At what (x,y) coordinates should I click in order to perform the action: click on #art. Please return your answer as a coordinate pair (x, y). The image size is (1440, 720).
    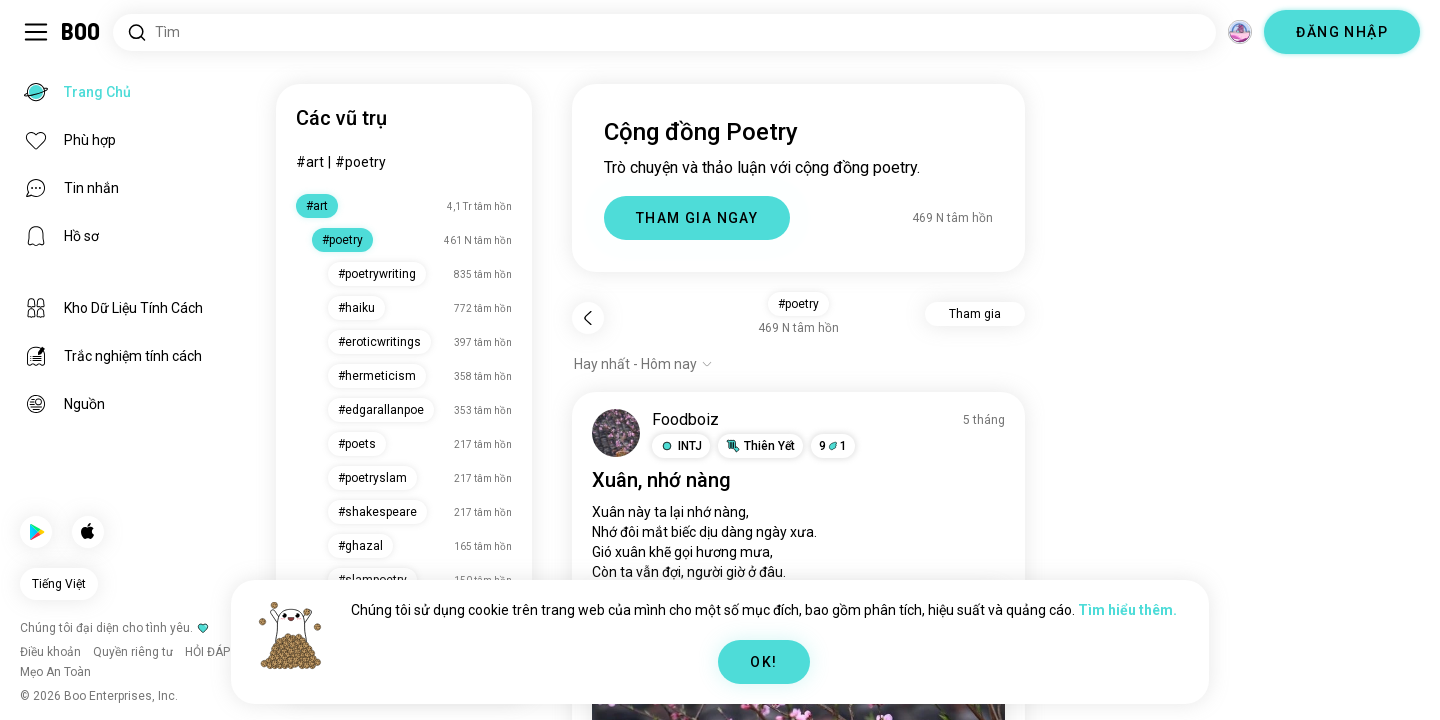
    Looking at the image, I should click on (310, 162).